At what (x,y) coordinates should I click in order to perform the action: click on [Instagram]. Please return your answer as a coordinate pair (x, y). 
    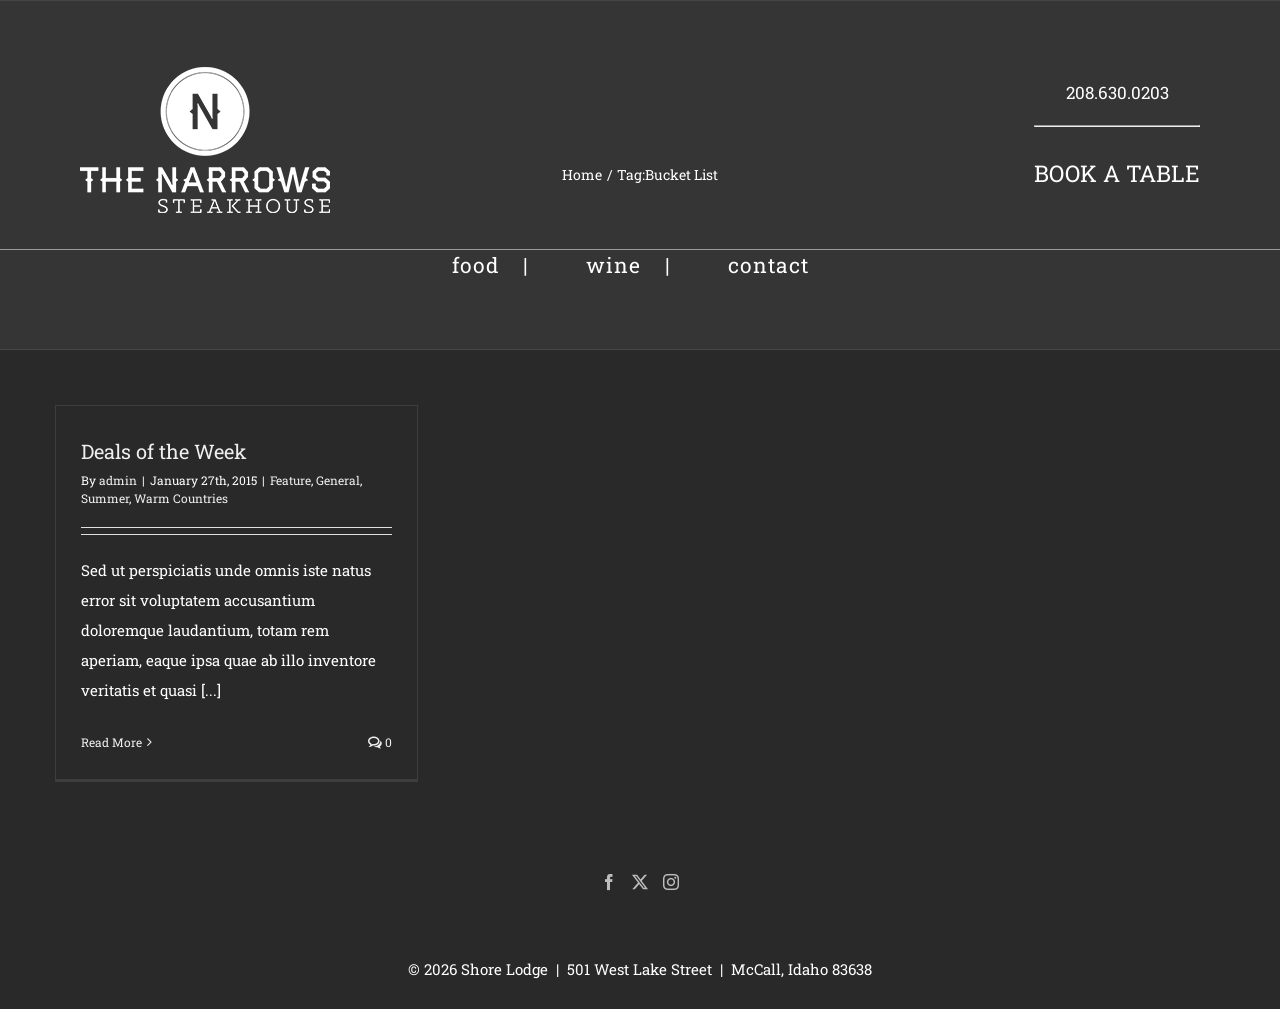
    Looking at the image, I should click on (671, 882).